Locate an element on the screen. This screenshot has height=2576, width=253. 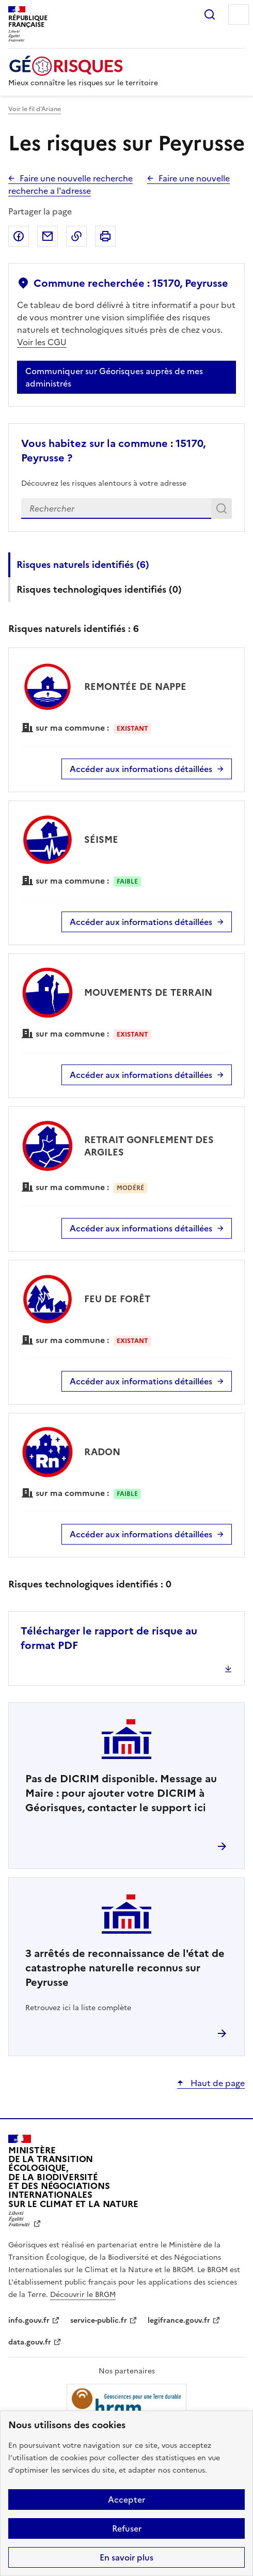
Risques technologiques identifiés () is located at coordinates (99, 589).